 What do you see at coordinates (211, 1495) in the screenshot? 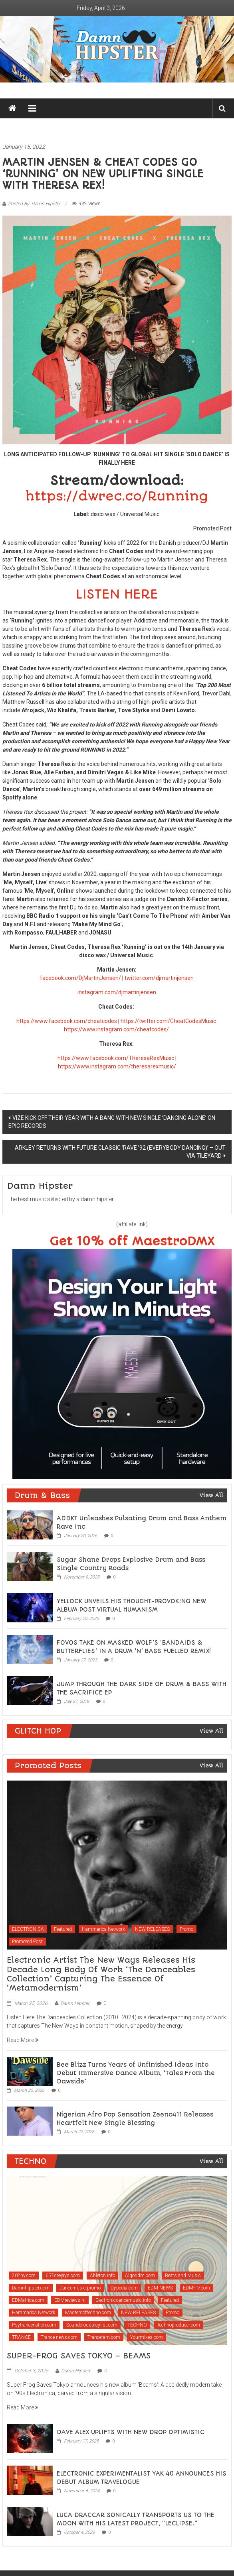
I see `View All` at bounding box center [211, 1495].